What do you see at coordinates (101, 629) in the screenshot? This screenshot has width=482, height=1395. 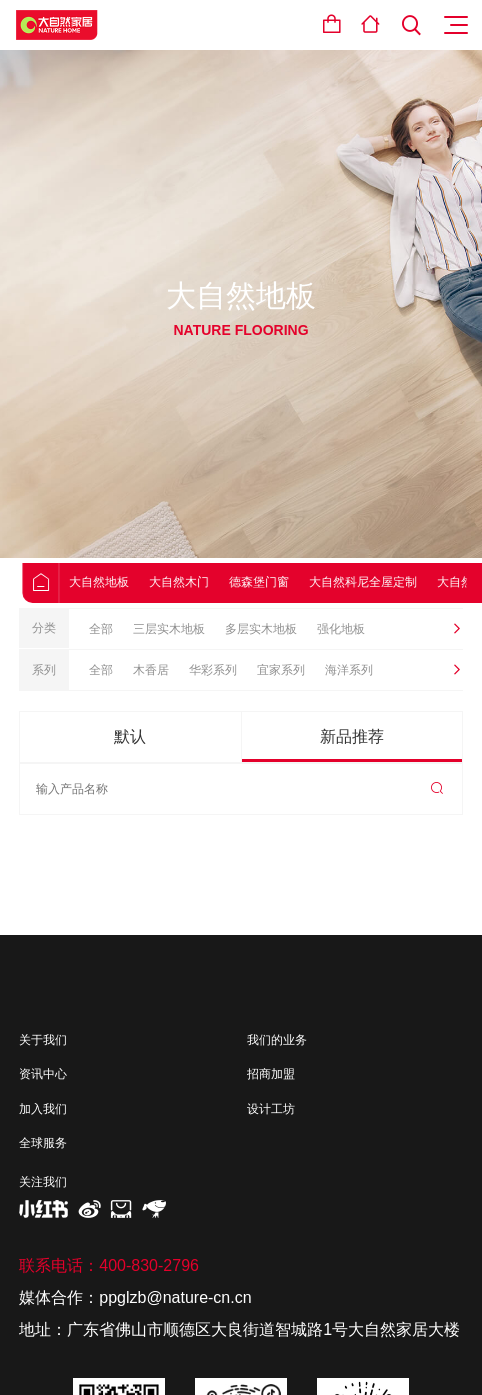 I see `全部` at bounding box center [101, 629].